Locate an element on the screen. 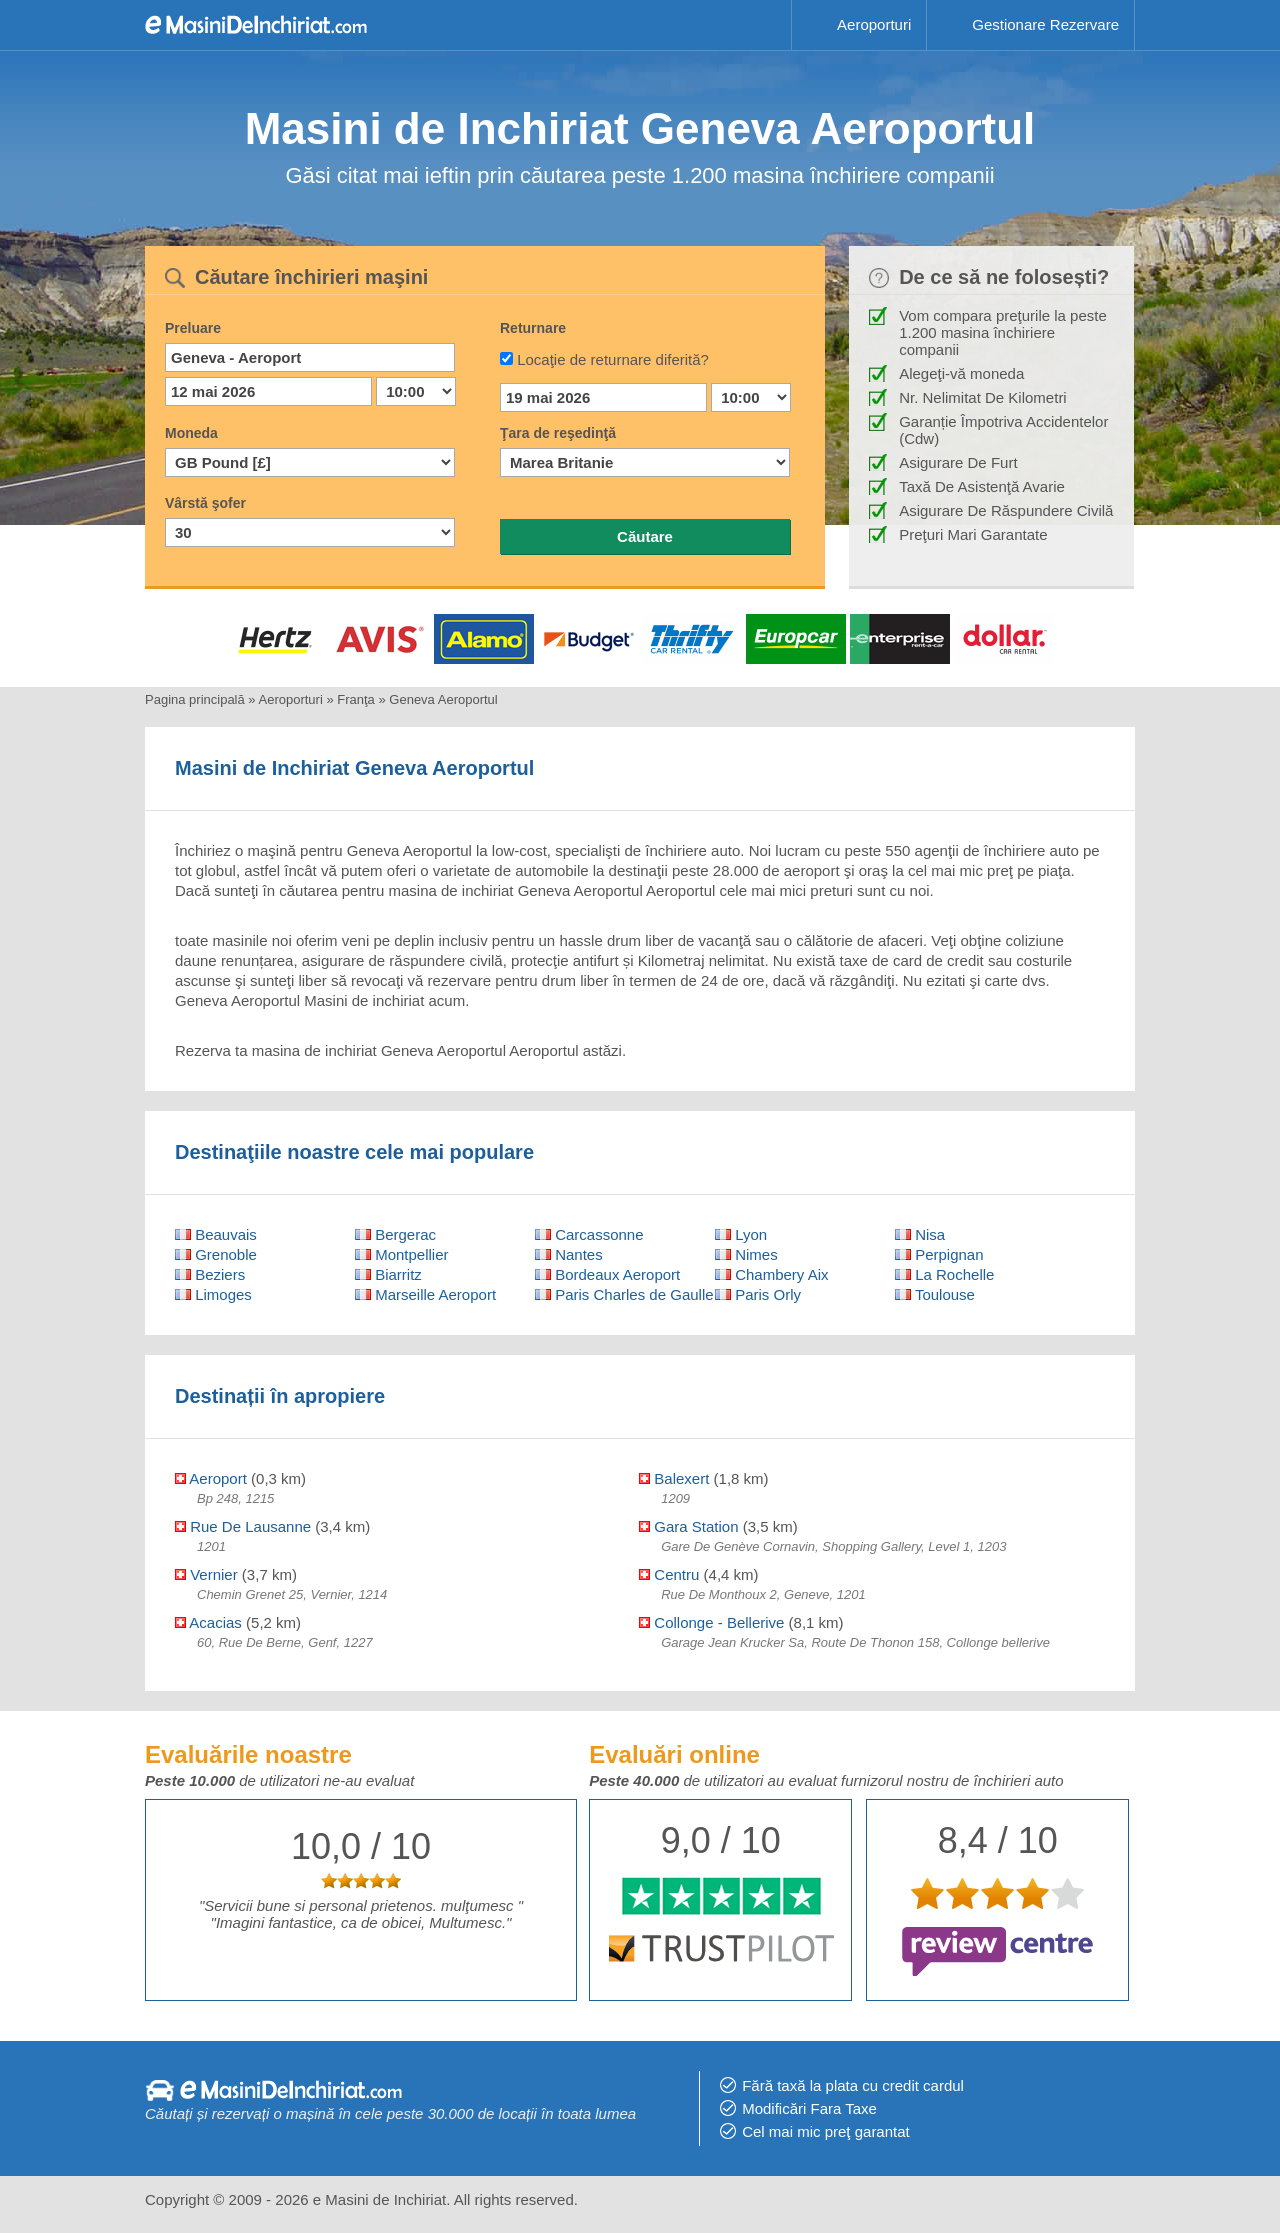 This screenshot has width=1280, height=2233. Rue De Lausanne is located at coordinates (243, 1526).